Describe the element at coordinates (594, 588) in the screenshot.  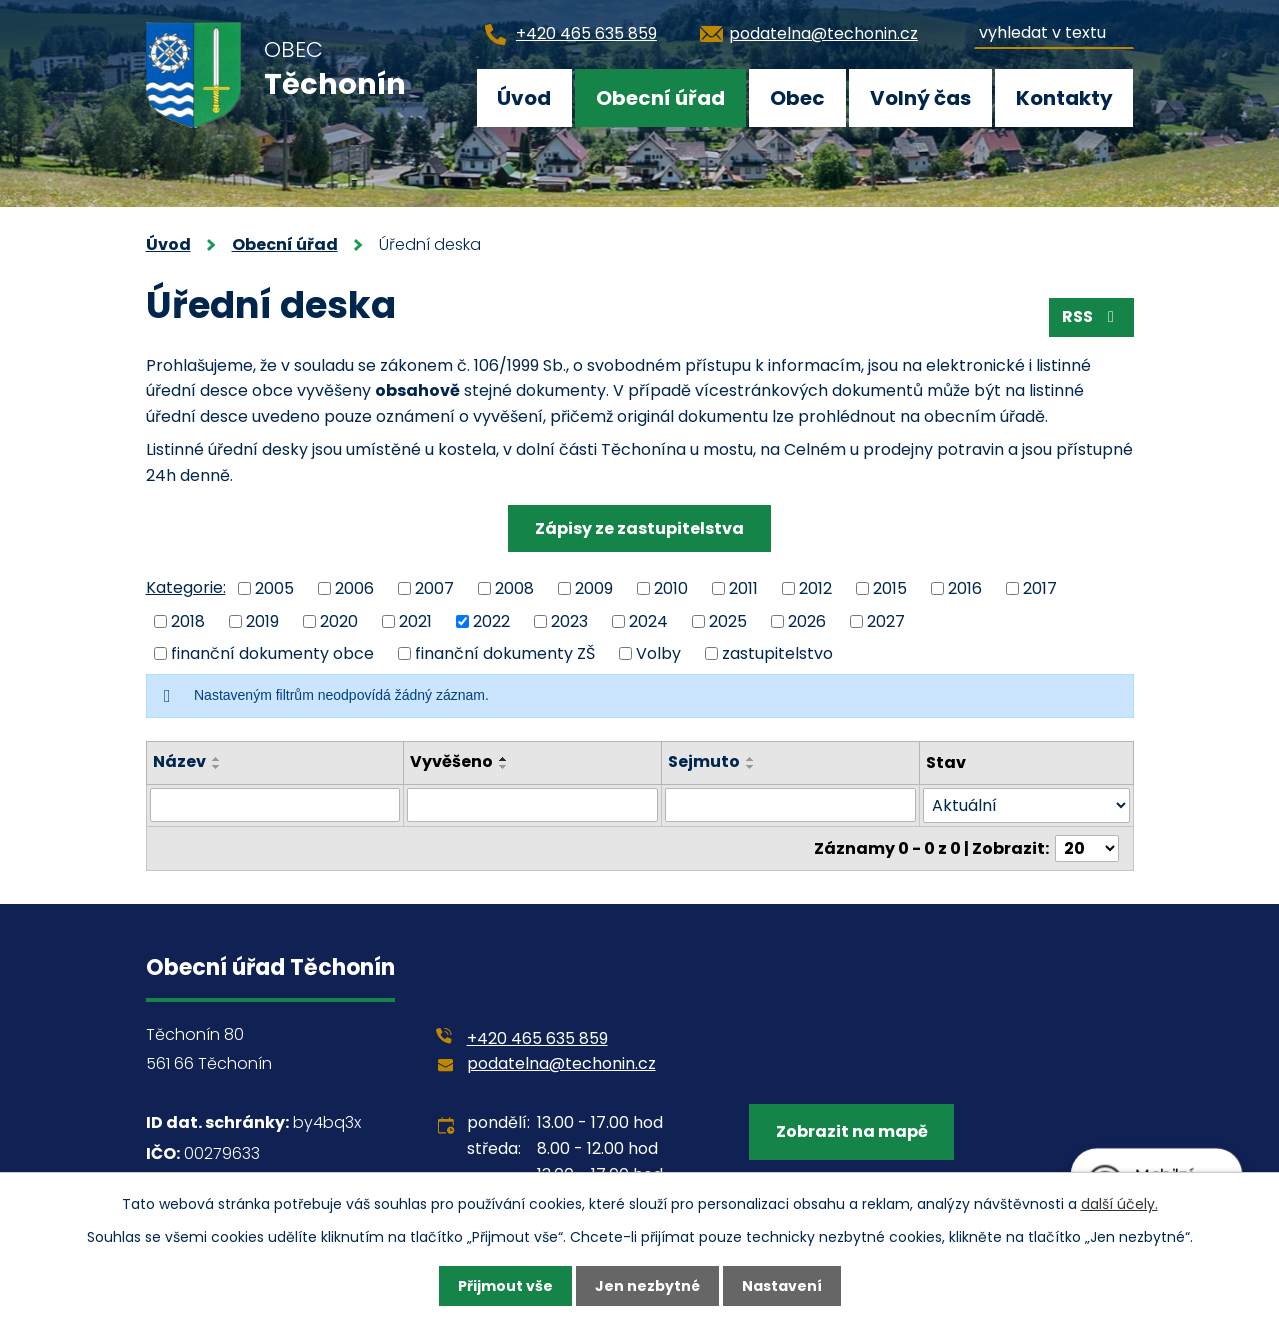
I see `2009` at that location.